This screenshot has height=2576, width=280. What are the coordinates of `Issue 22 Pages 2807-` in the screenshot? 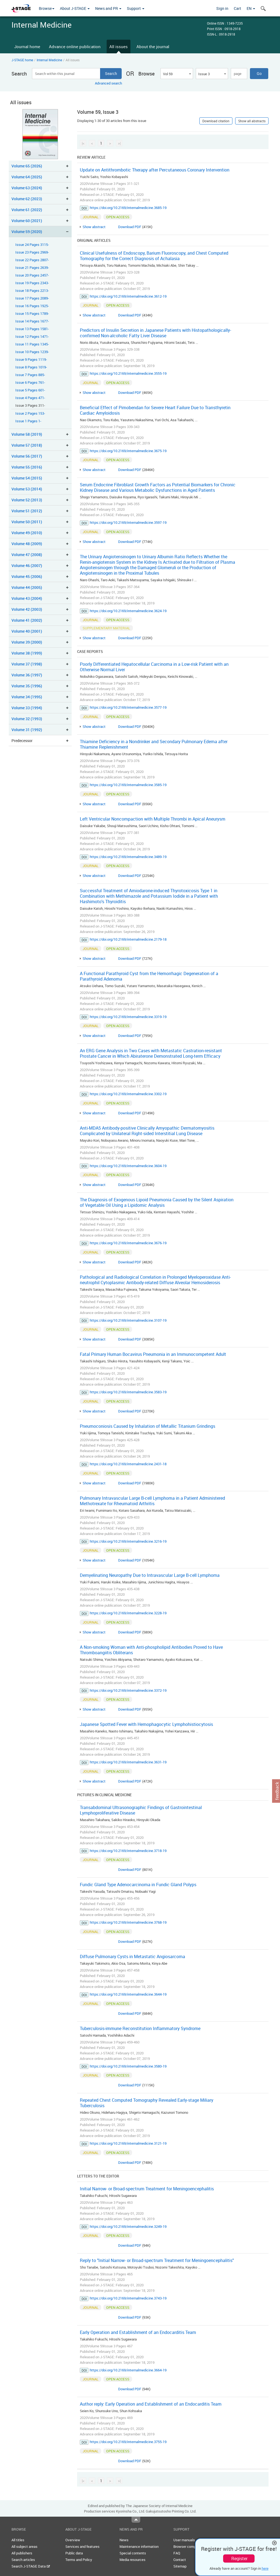 It's located at (32, 260).